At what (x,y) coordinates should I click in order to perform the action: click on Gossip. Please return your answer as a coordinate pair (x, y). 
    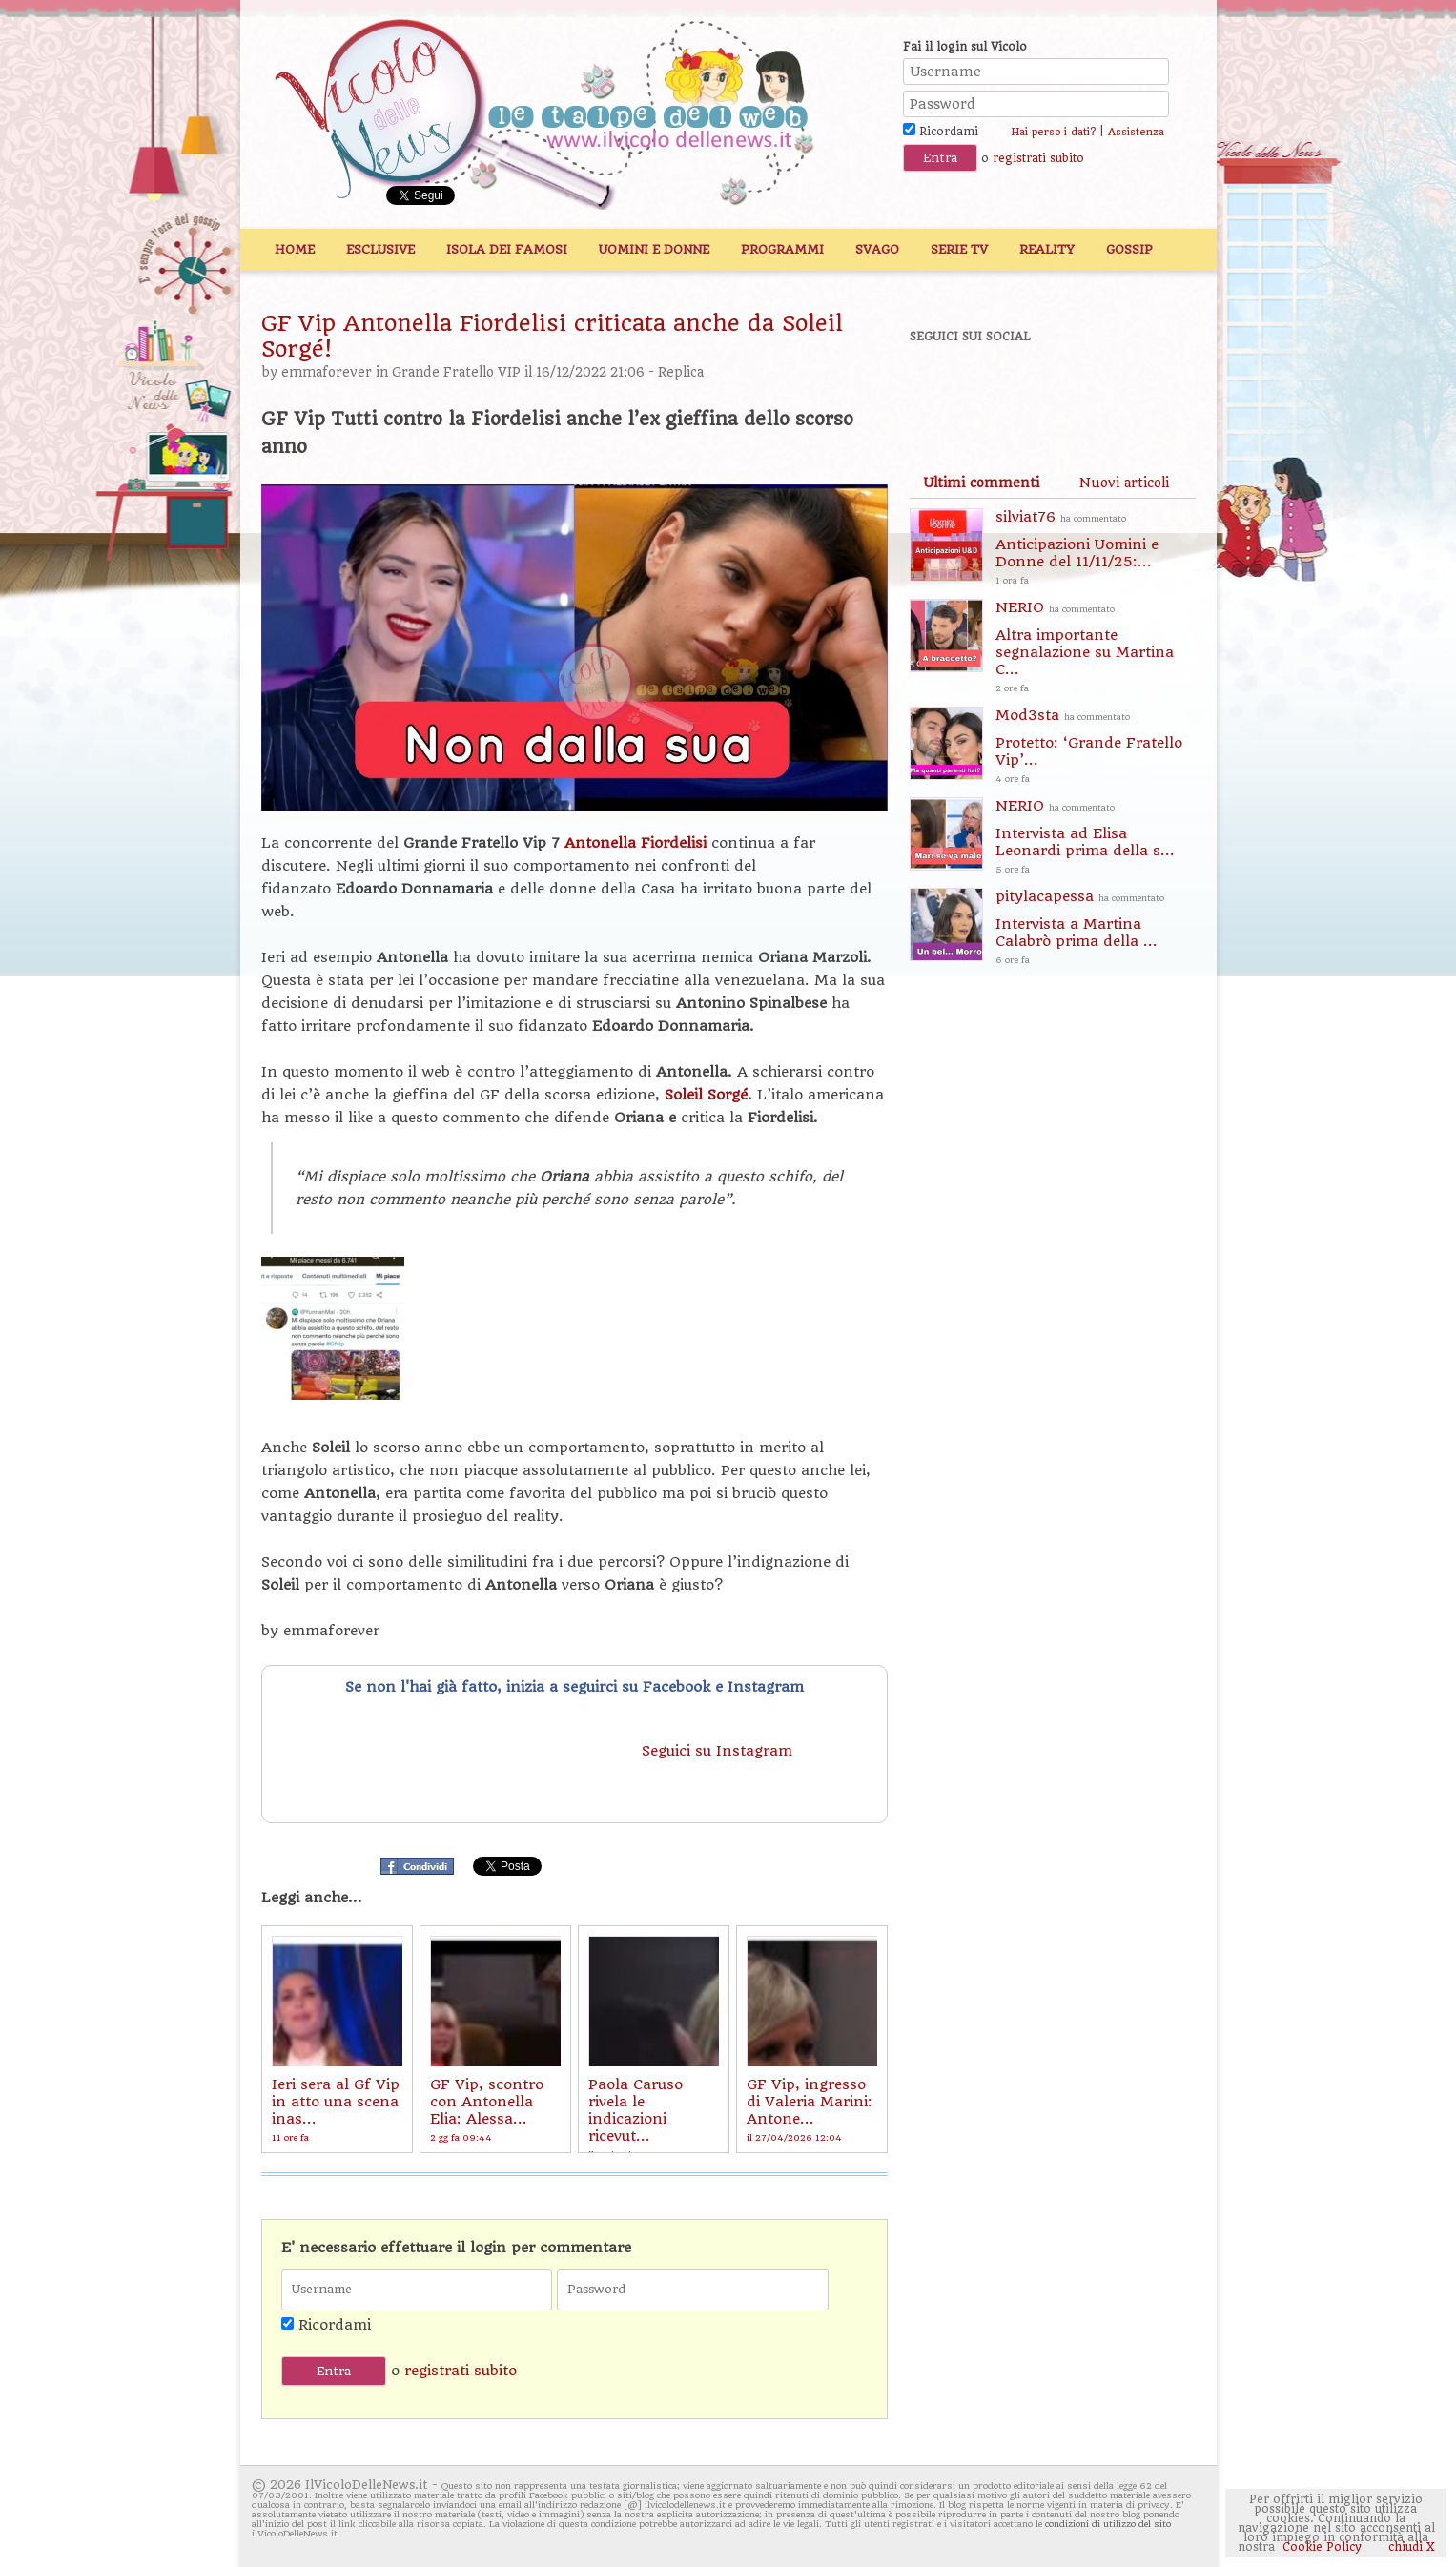
    Looking at the image, I should click on (1129, 249).